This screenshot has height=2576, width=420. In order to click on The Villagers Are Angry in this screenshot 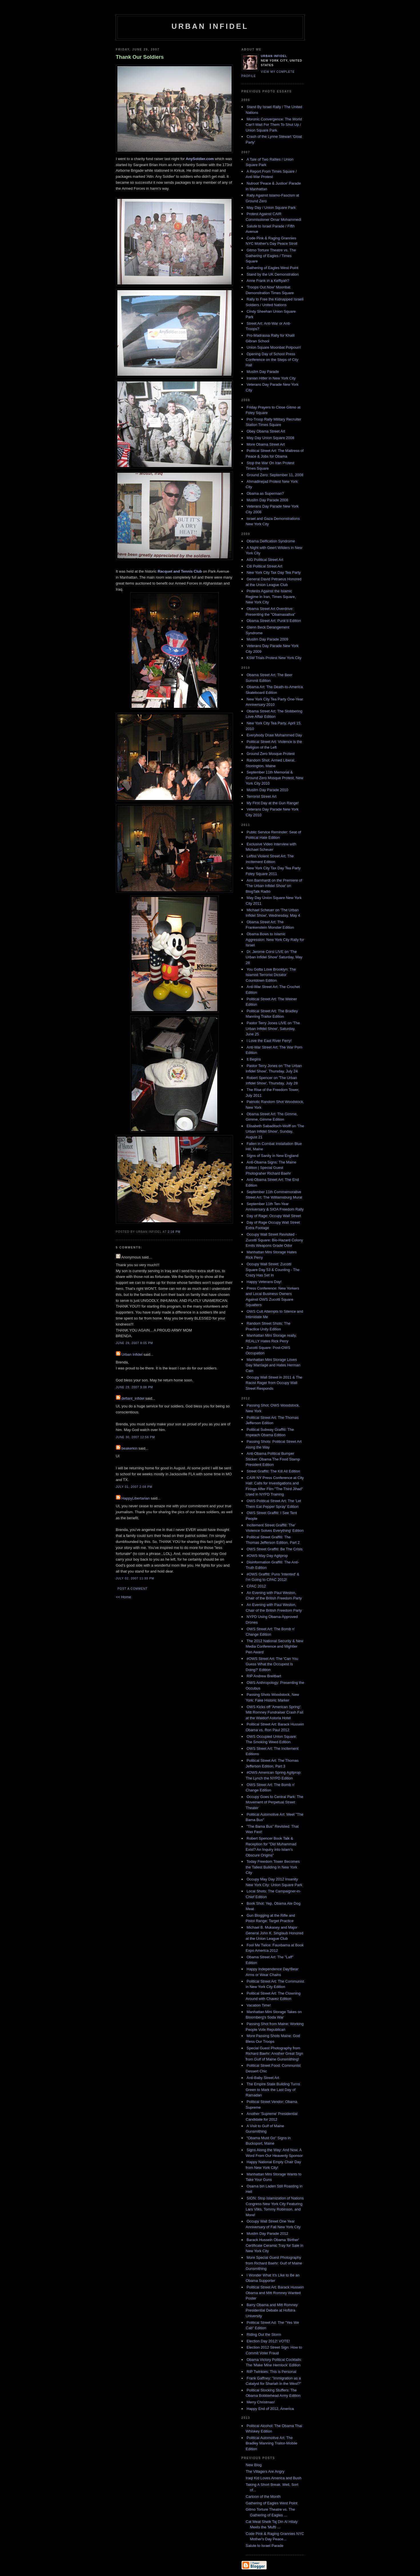, I will do `click(265, 2471)`.